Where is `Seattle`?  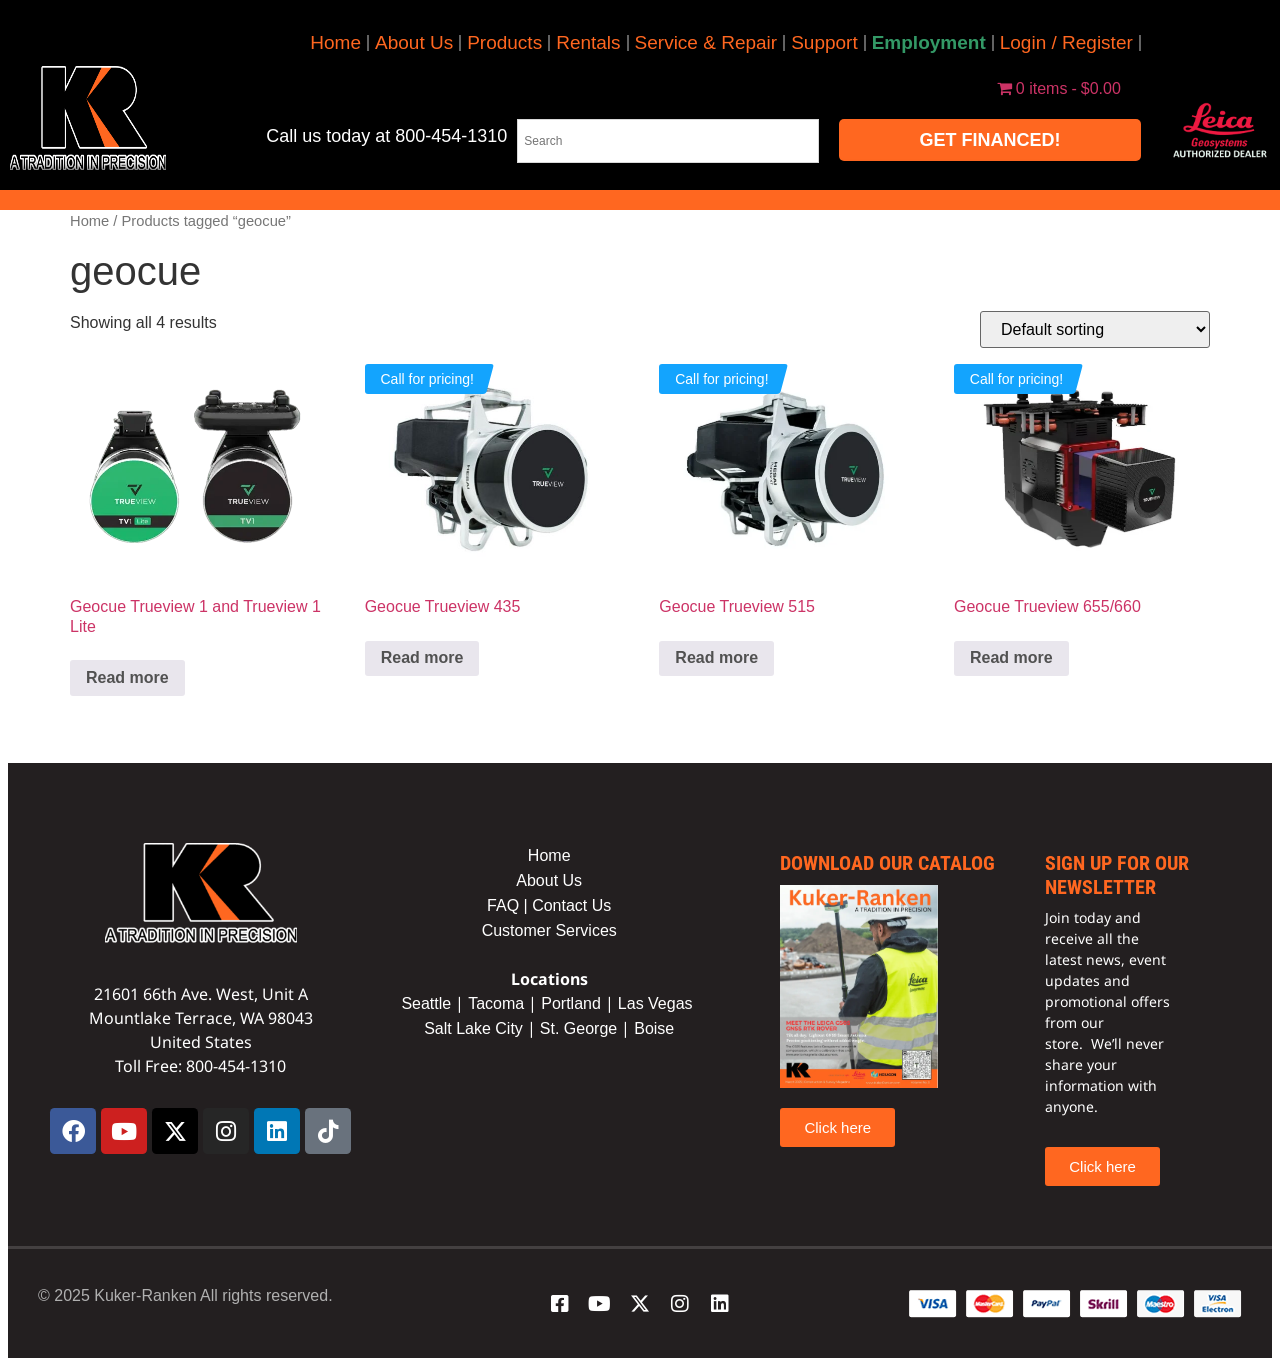
Seattle is located at coordinates (426, 1003).